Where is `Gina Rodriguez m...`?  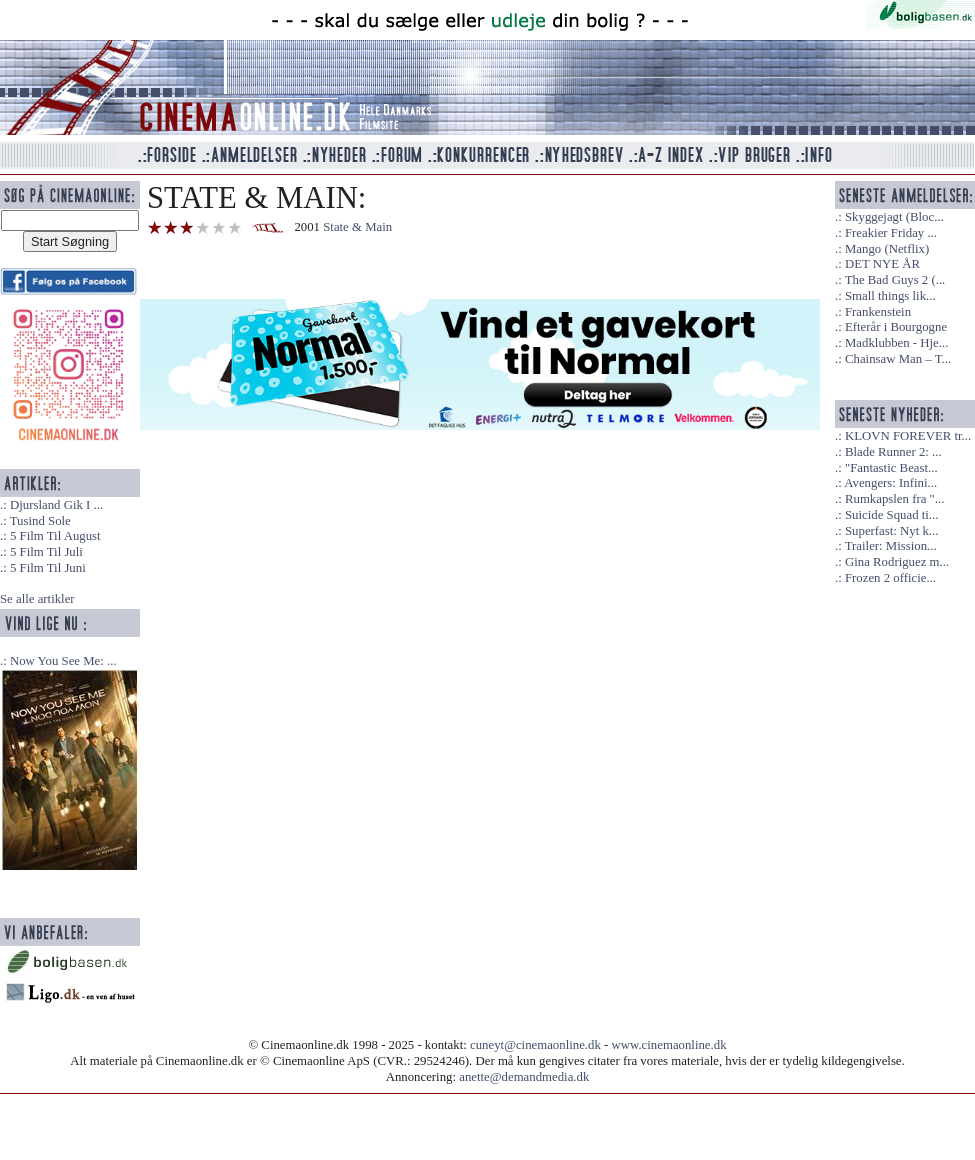 Gina Rodriguez m... is located at coordinates (897, 562).